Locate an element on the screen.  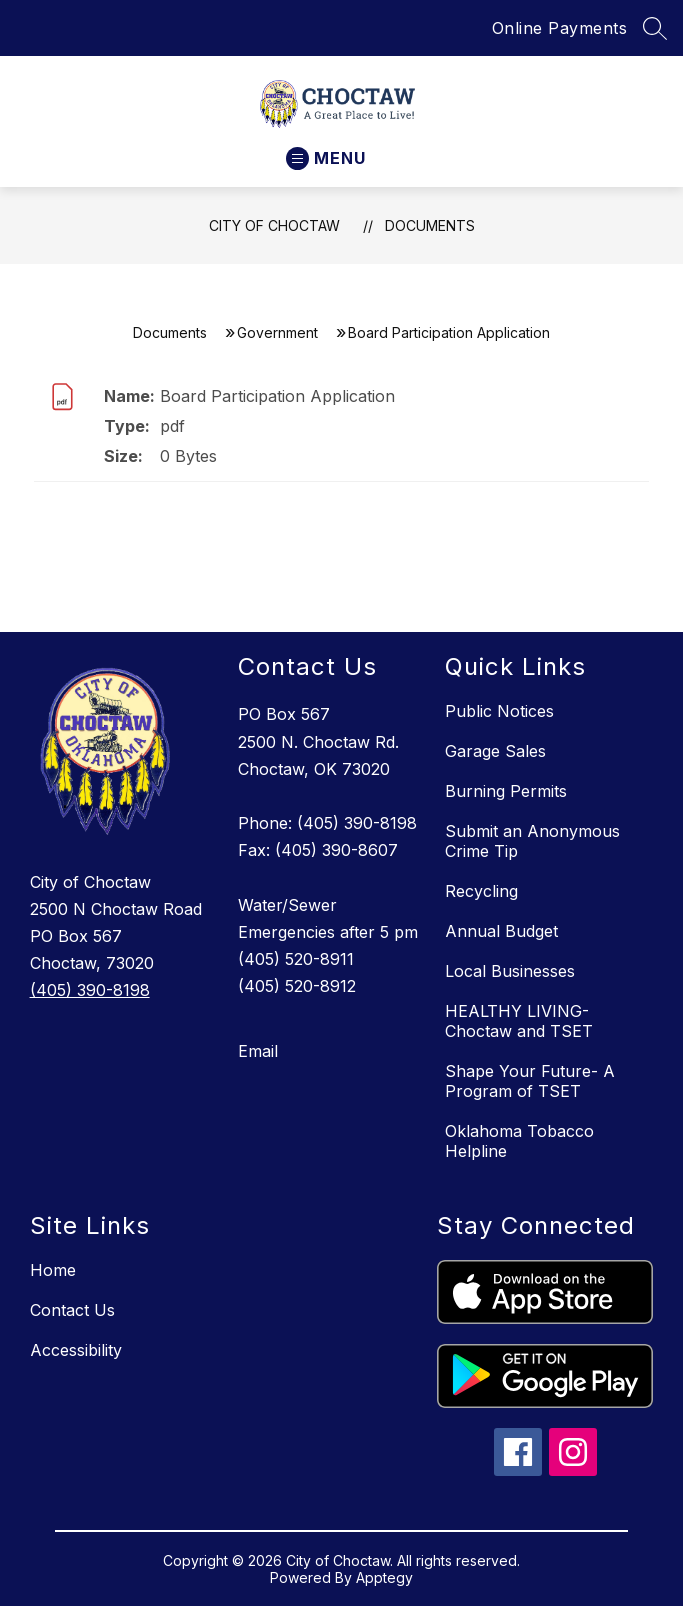
Documents is located at coordinates (430, 225).